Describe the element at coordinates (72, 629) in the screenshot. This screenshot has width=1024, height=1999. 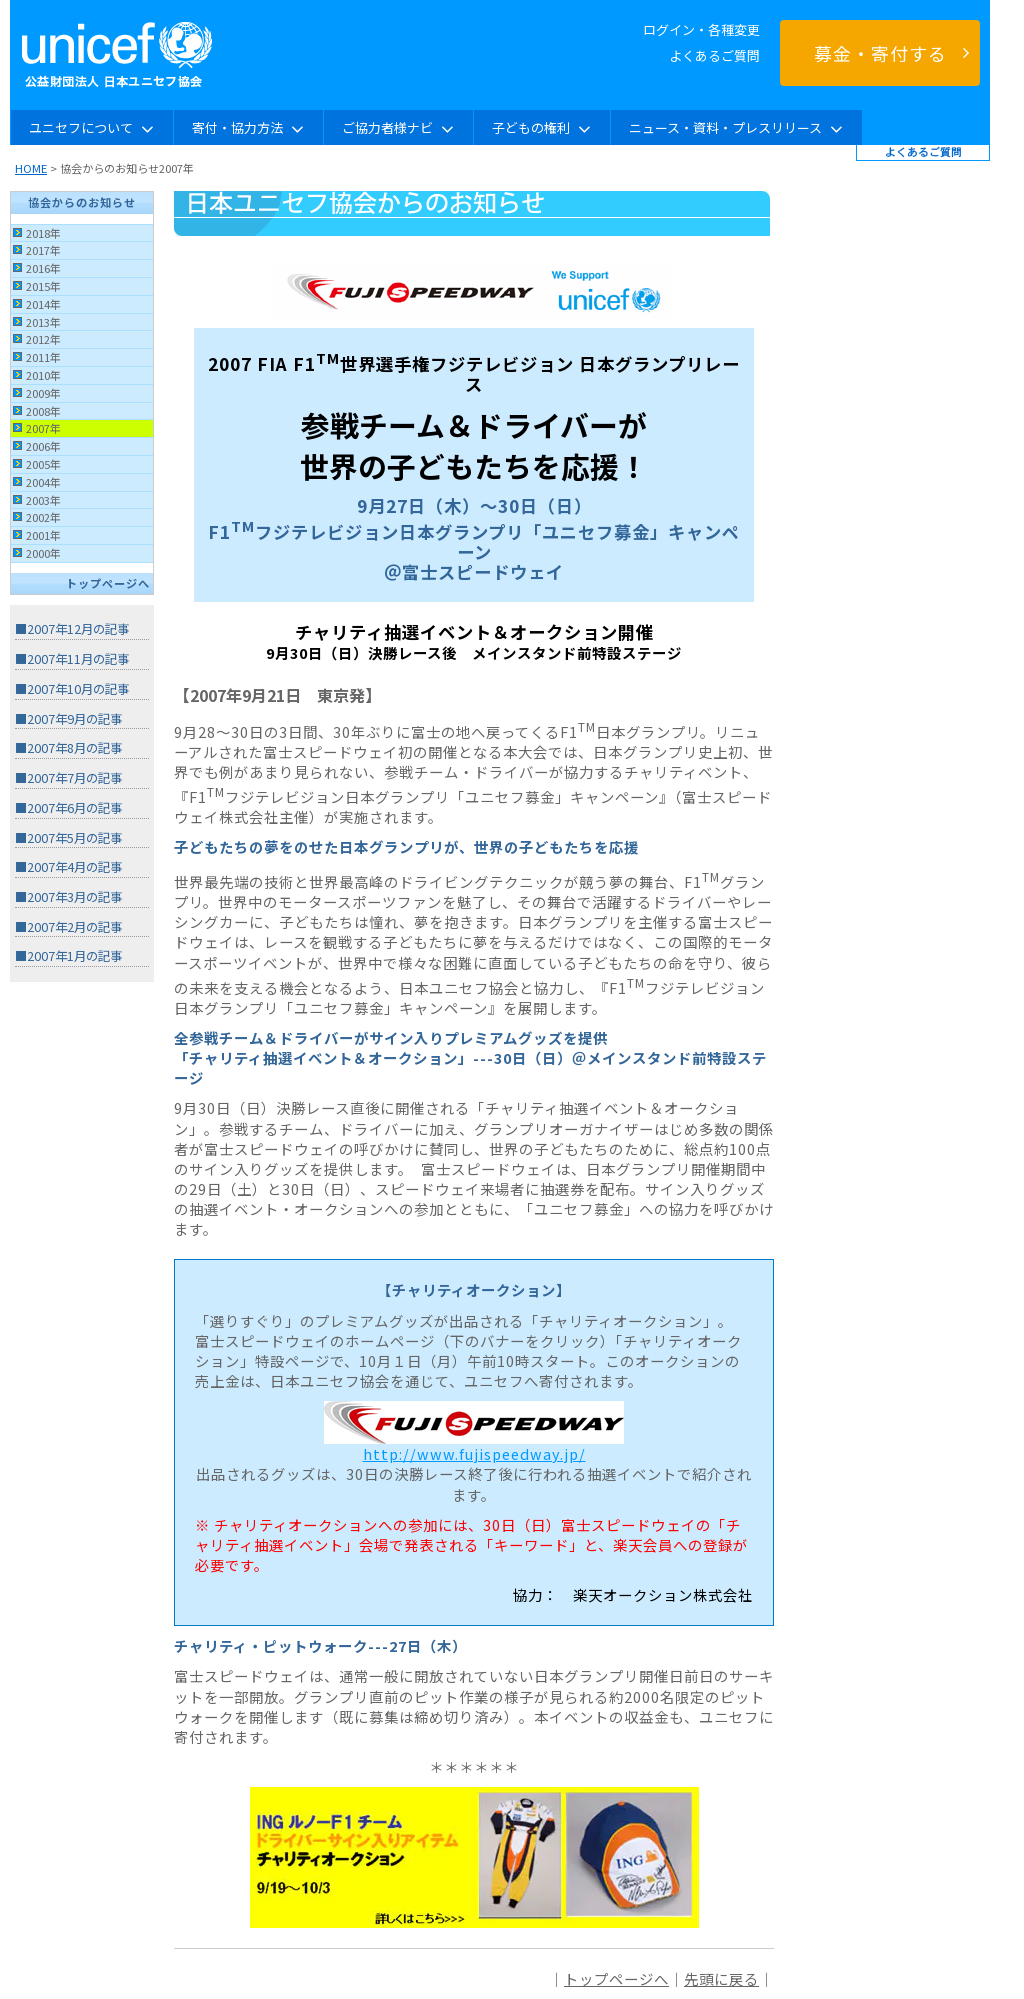
I see `■2007年12月の記事` at that location.